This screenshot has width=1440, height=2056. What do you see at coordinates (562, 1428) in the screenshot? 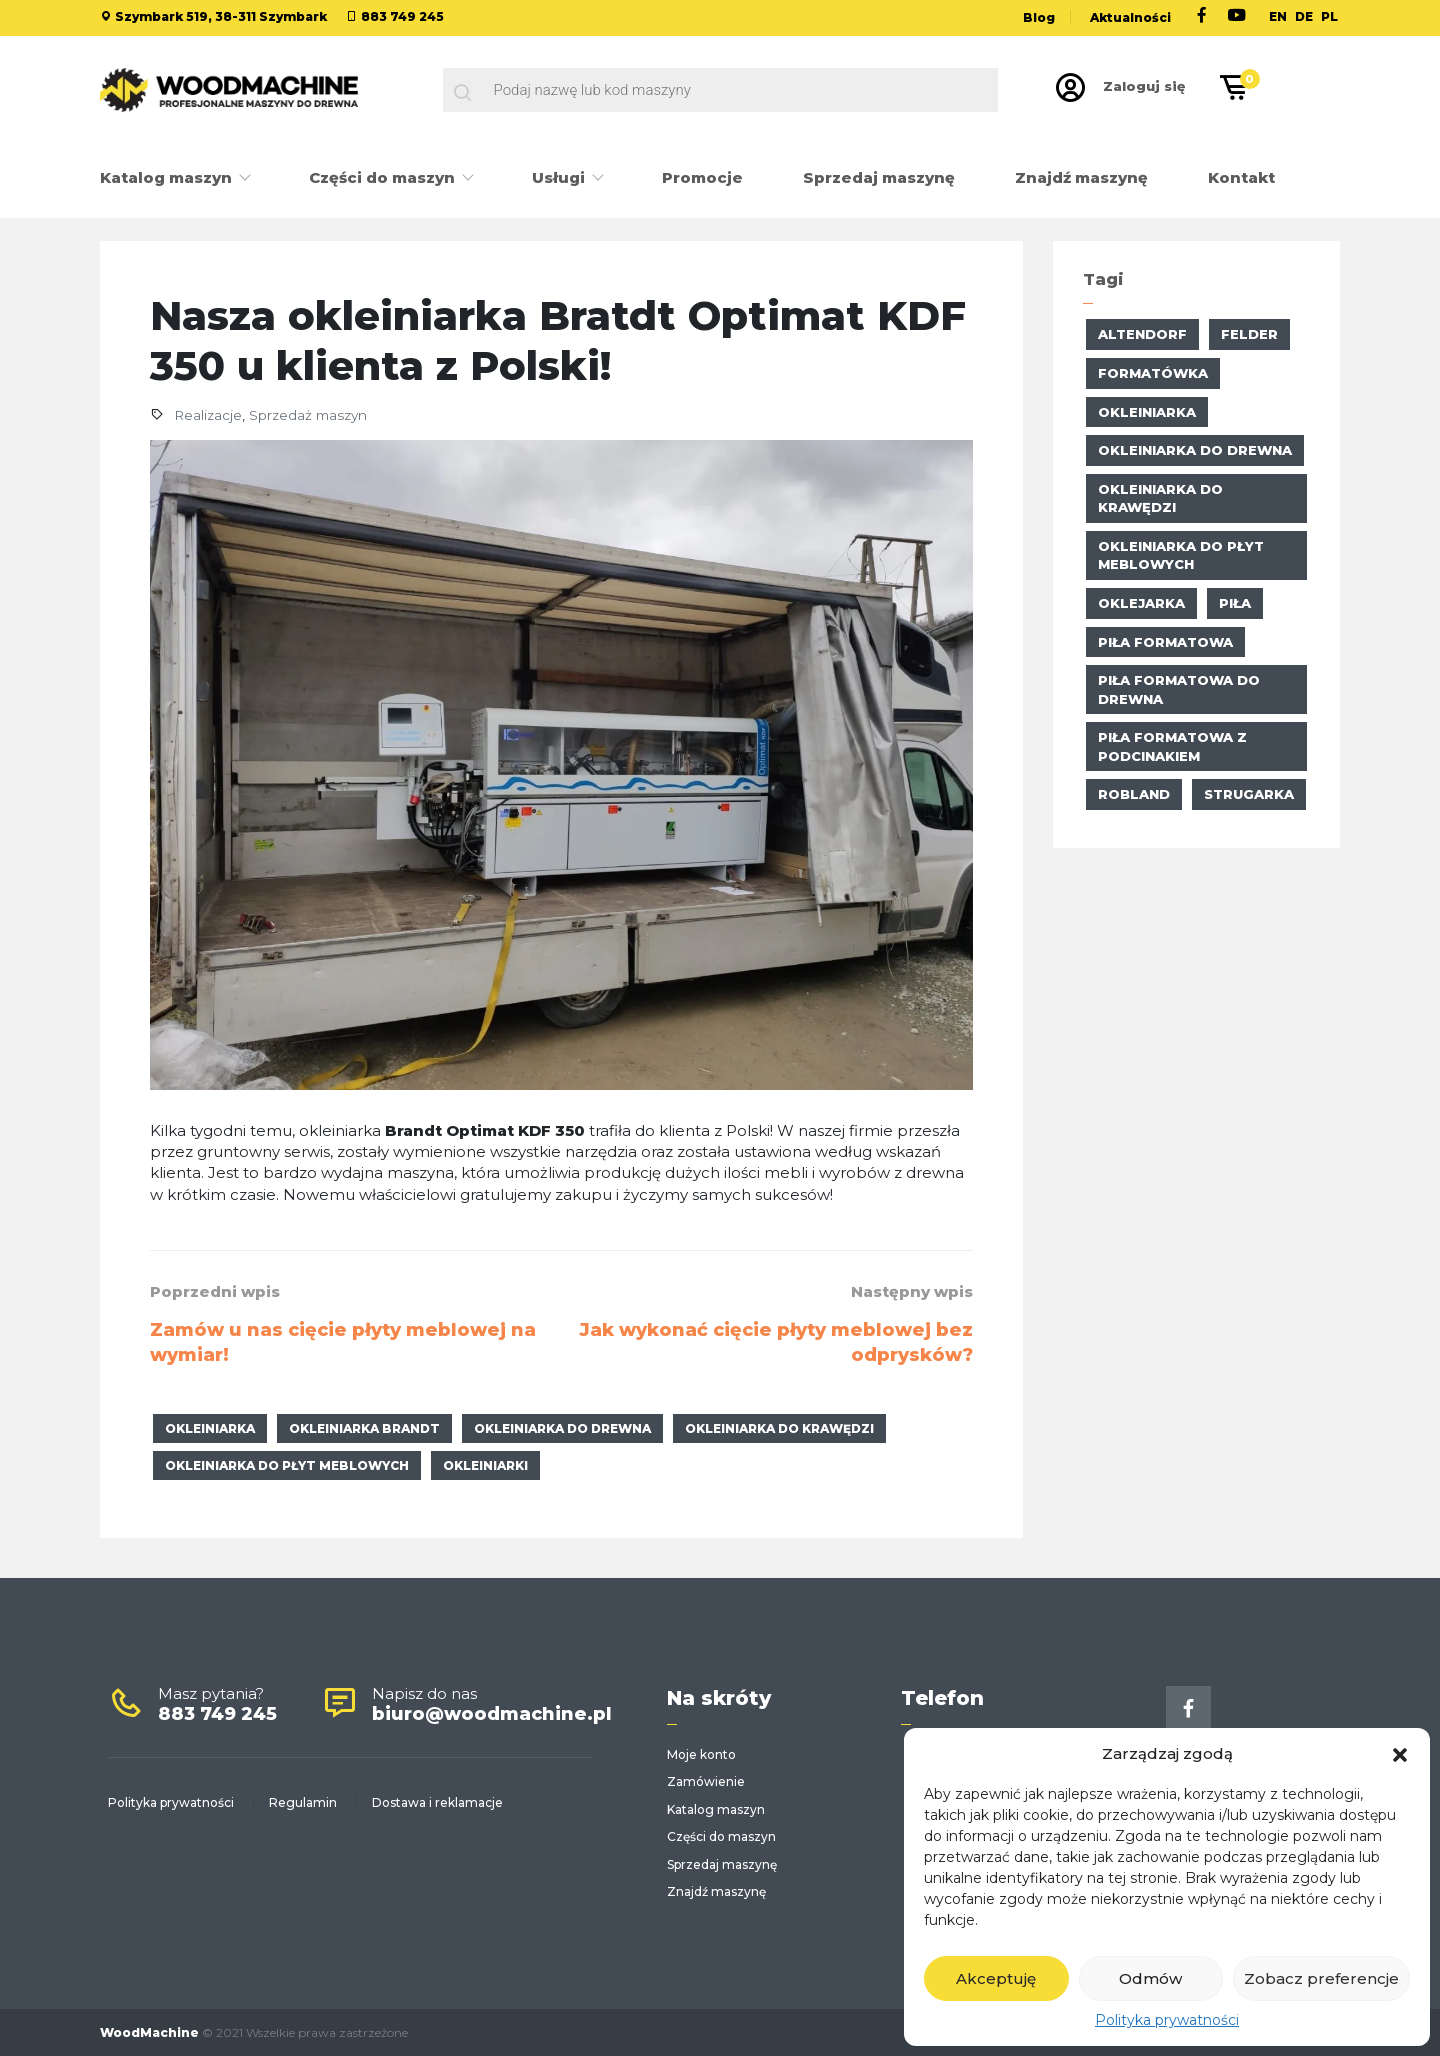
I see `okleiniarka do drewna` at bounding box center [562, 1428].